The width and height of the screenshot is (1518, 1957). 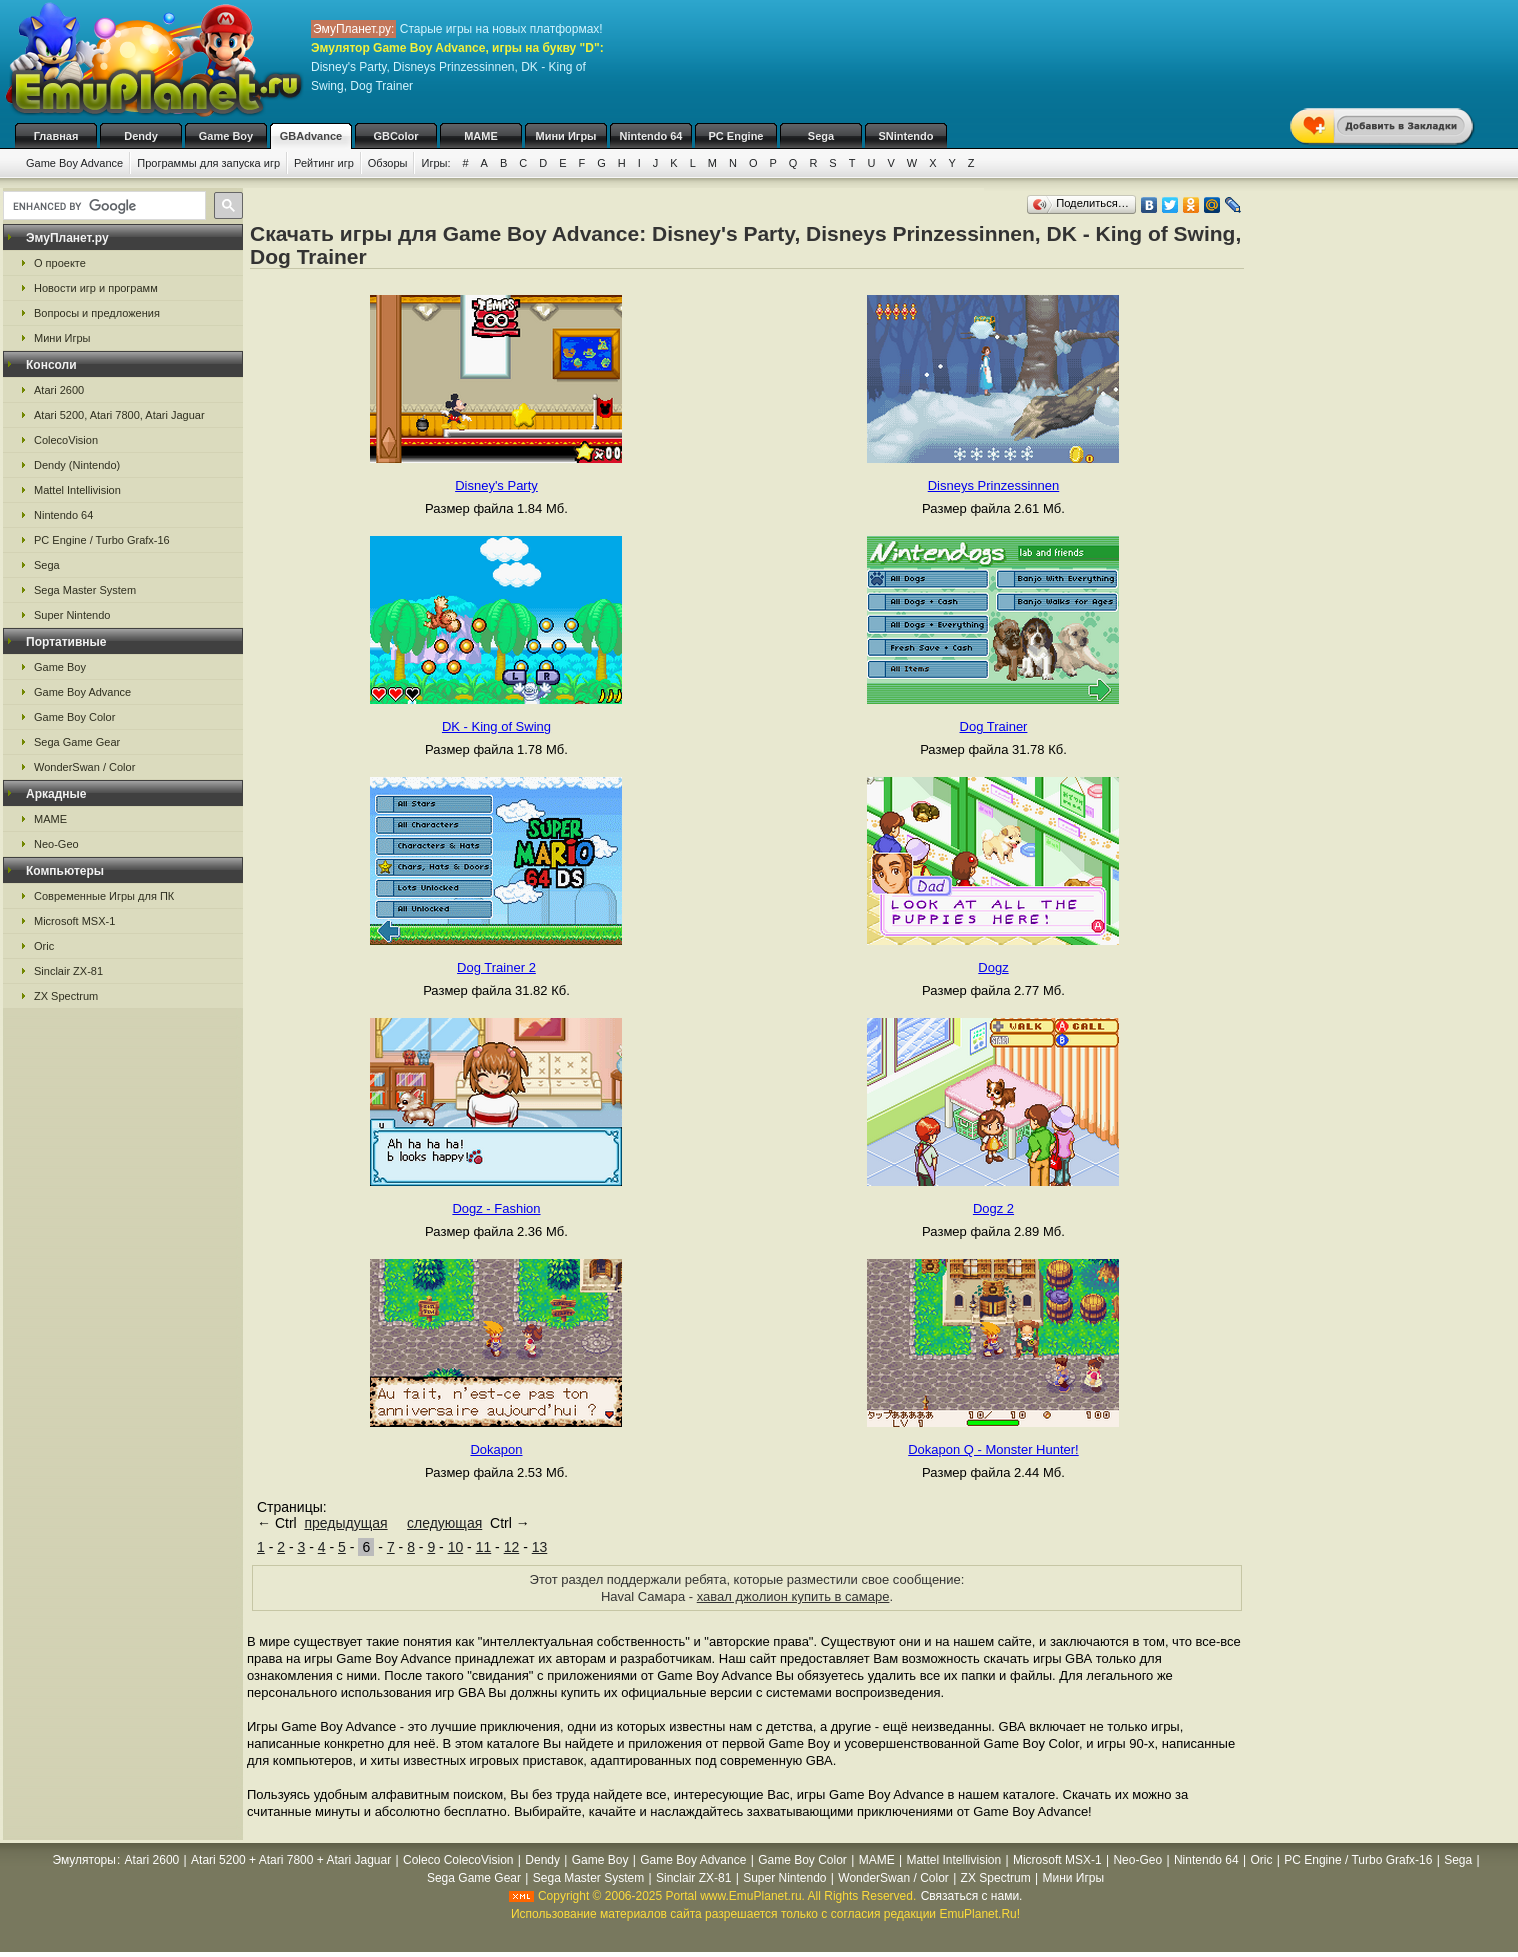 What do you see at coordinates (496, 485) in the screenshot?
I see `Disney's Party` at bounding box center [496, 485].